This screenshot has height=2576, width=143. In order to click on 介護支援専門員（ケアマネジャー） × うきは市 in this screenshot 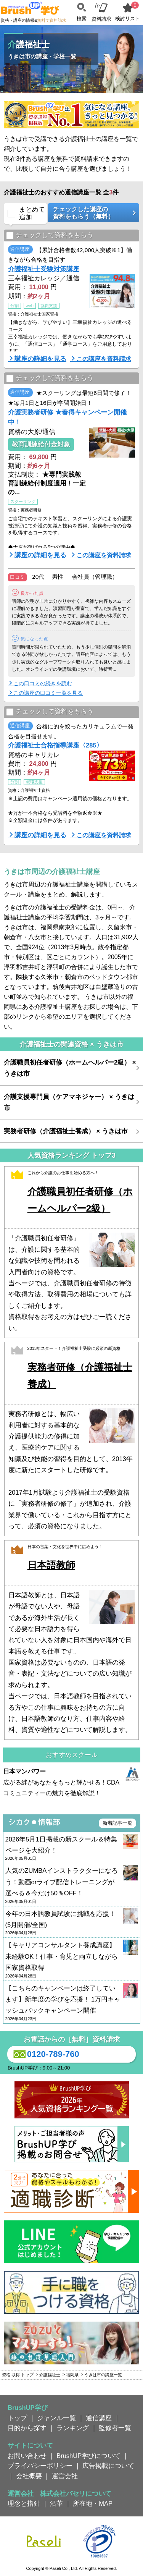, I will do `click(69, 1102)`.